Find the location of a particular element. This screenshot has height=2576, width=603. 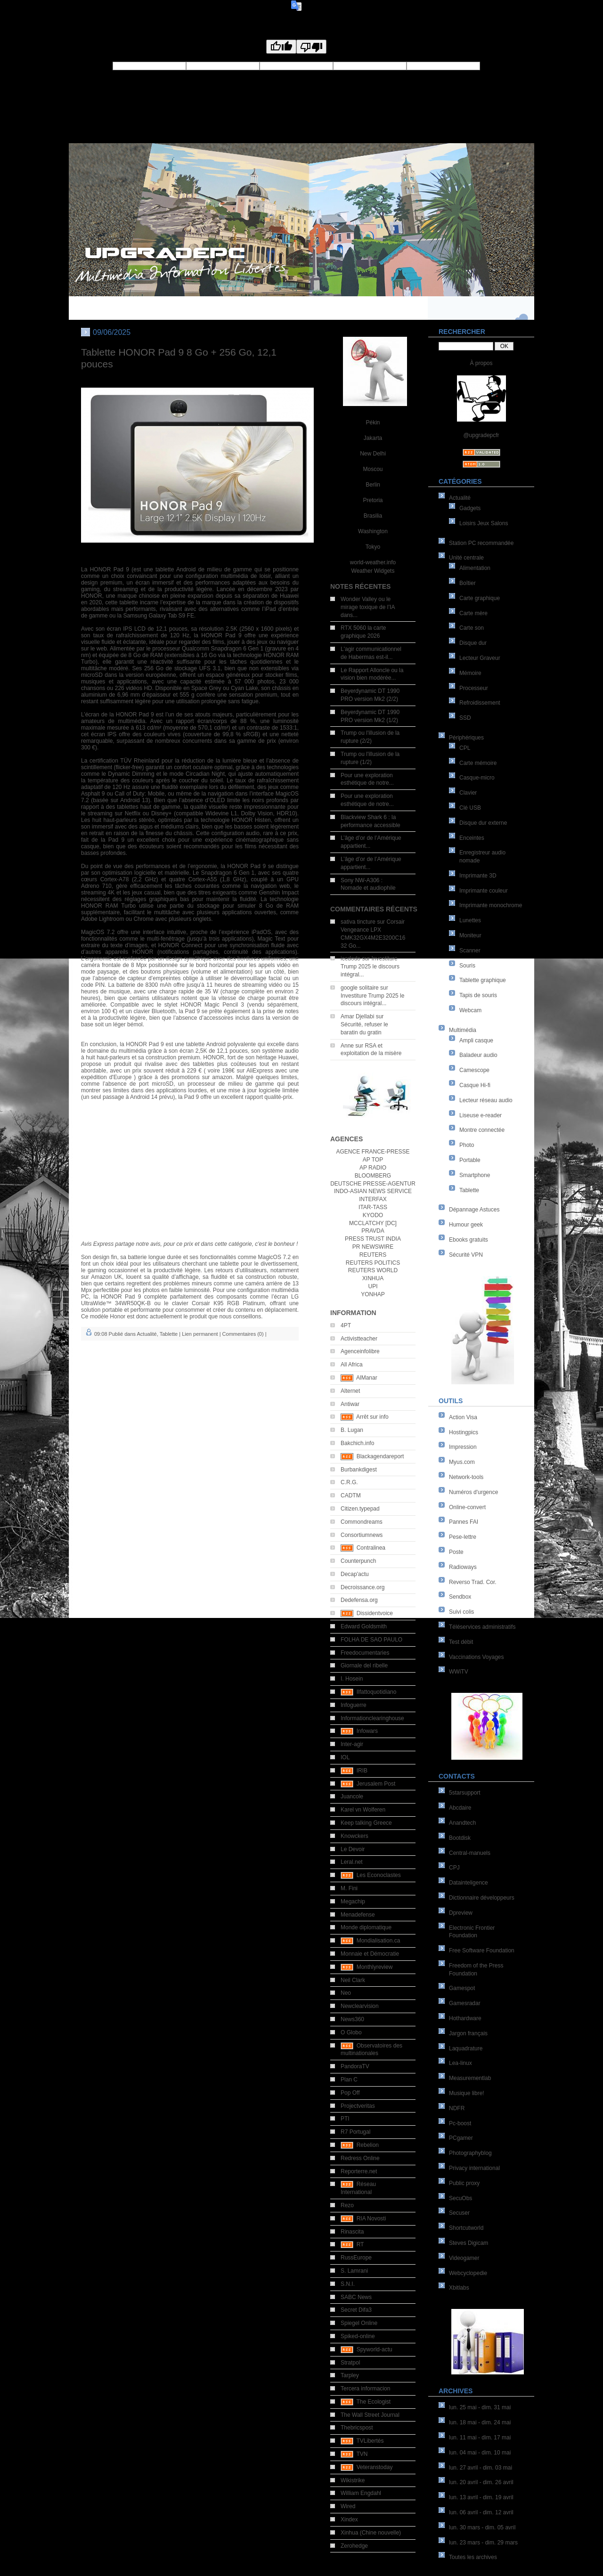

Activistteacher is located at coordinates (359, 1338).